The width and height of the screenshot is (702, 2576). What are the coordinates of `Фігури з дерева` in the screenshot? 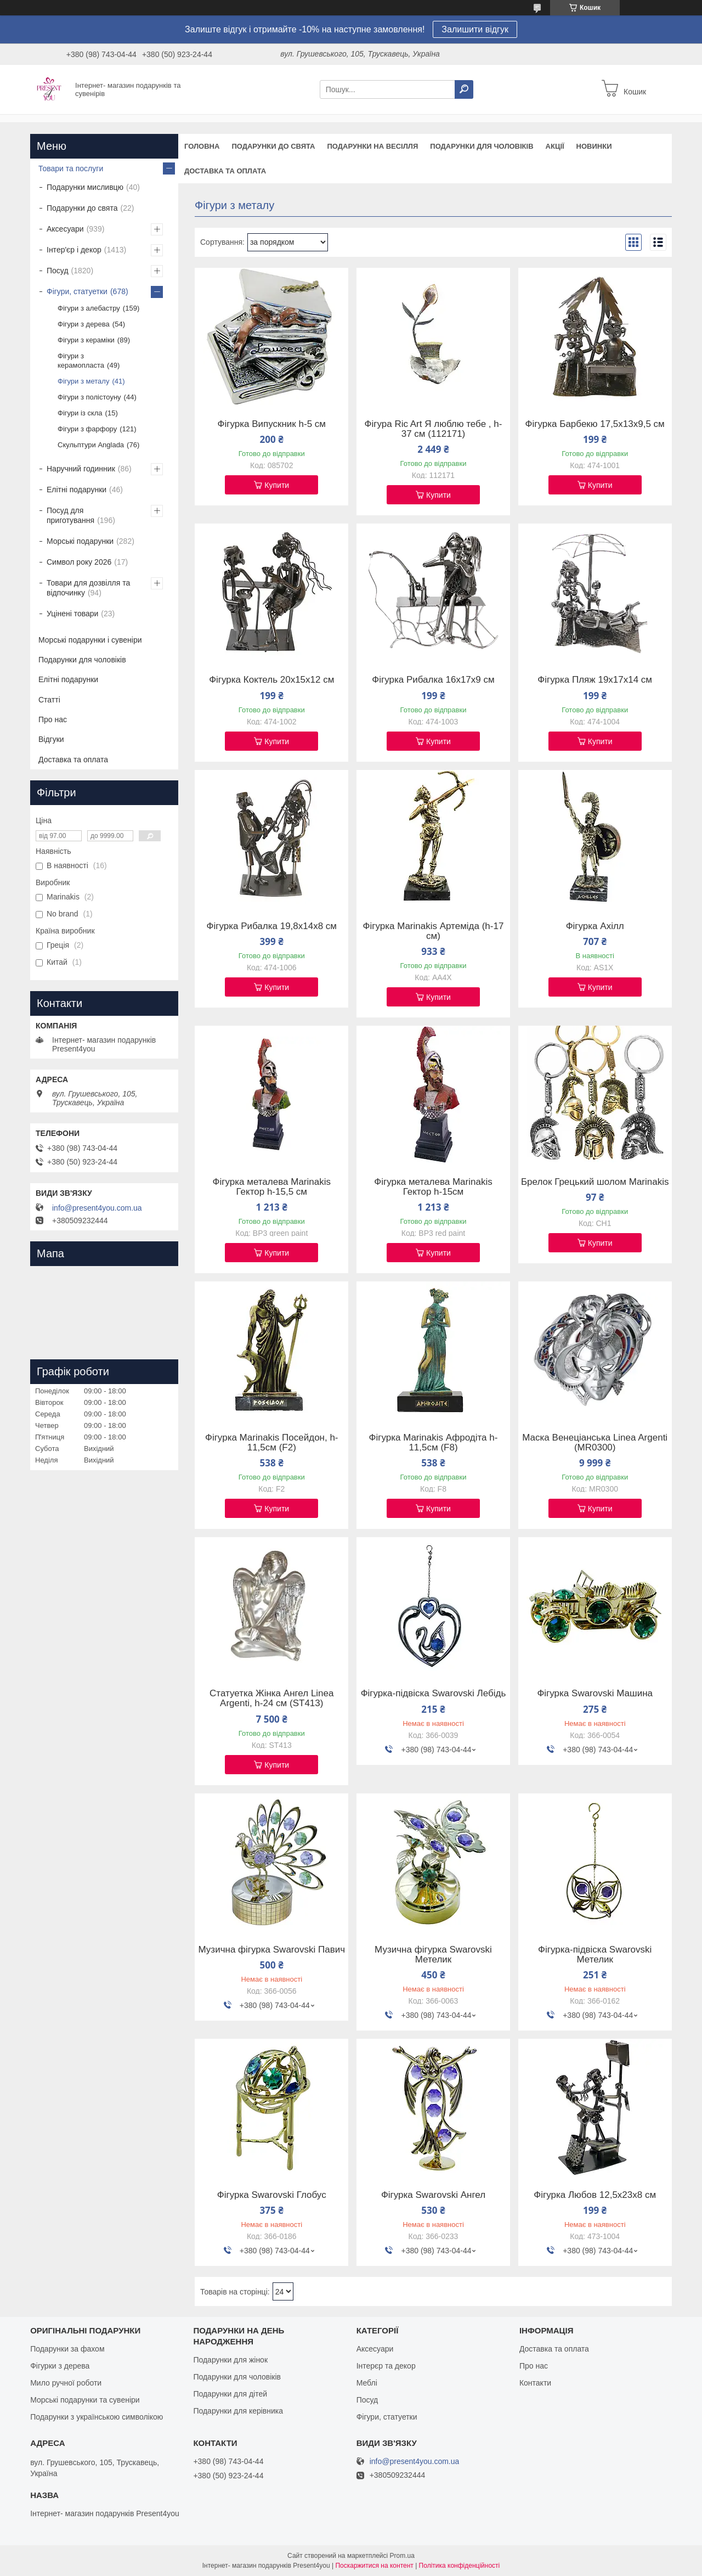 It's located at (84, 324).